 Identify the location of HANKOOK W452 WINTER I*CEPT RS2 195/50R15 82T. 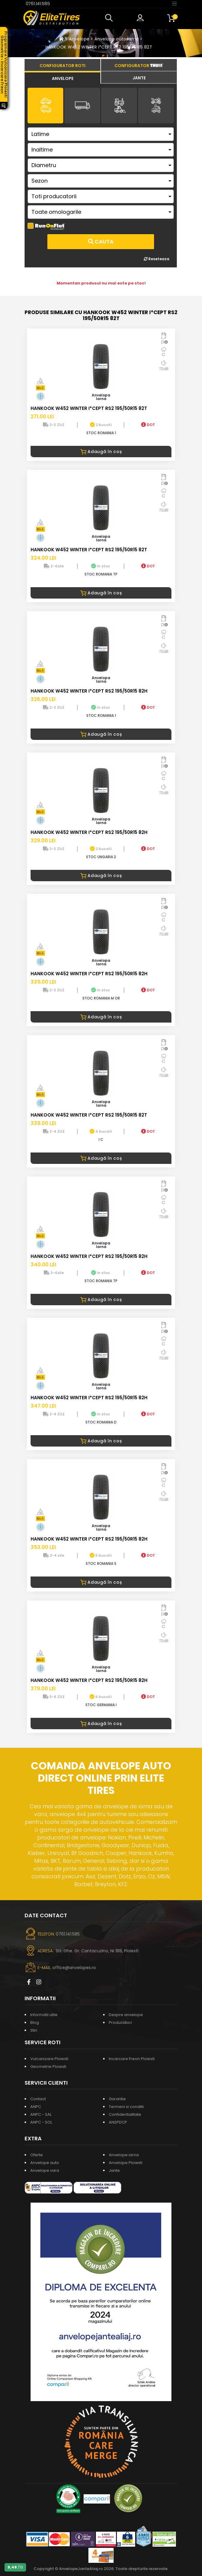
(99, 47).